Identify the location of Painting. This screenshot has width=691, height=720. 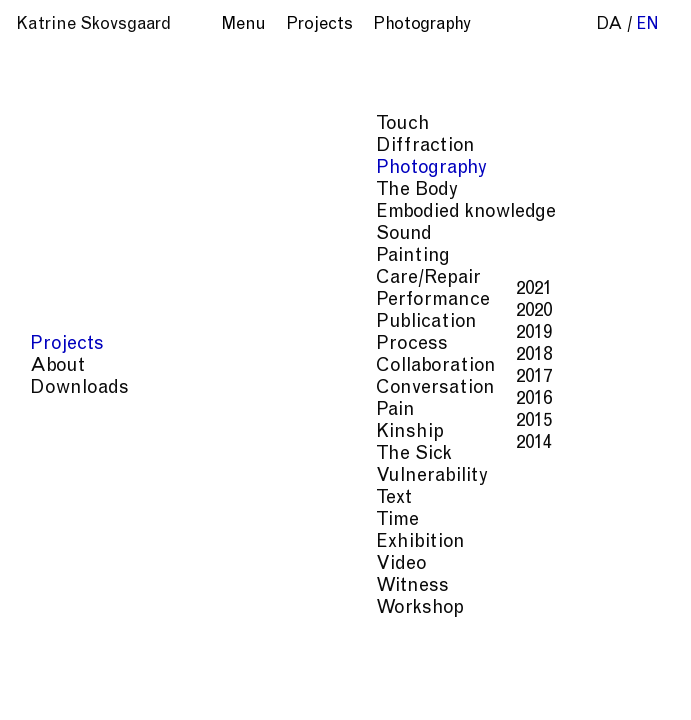
(69, 256).